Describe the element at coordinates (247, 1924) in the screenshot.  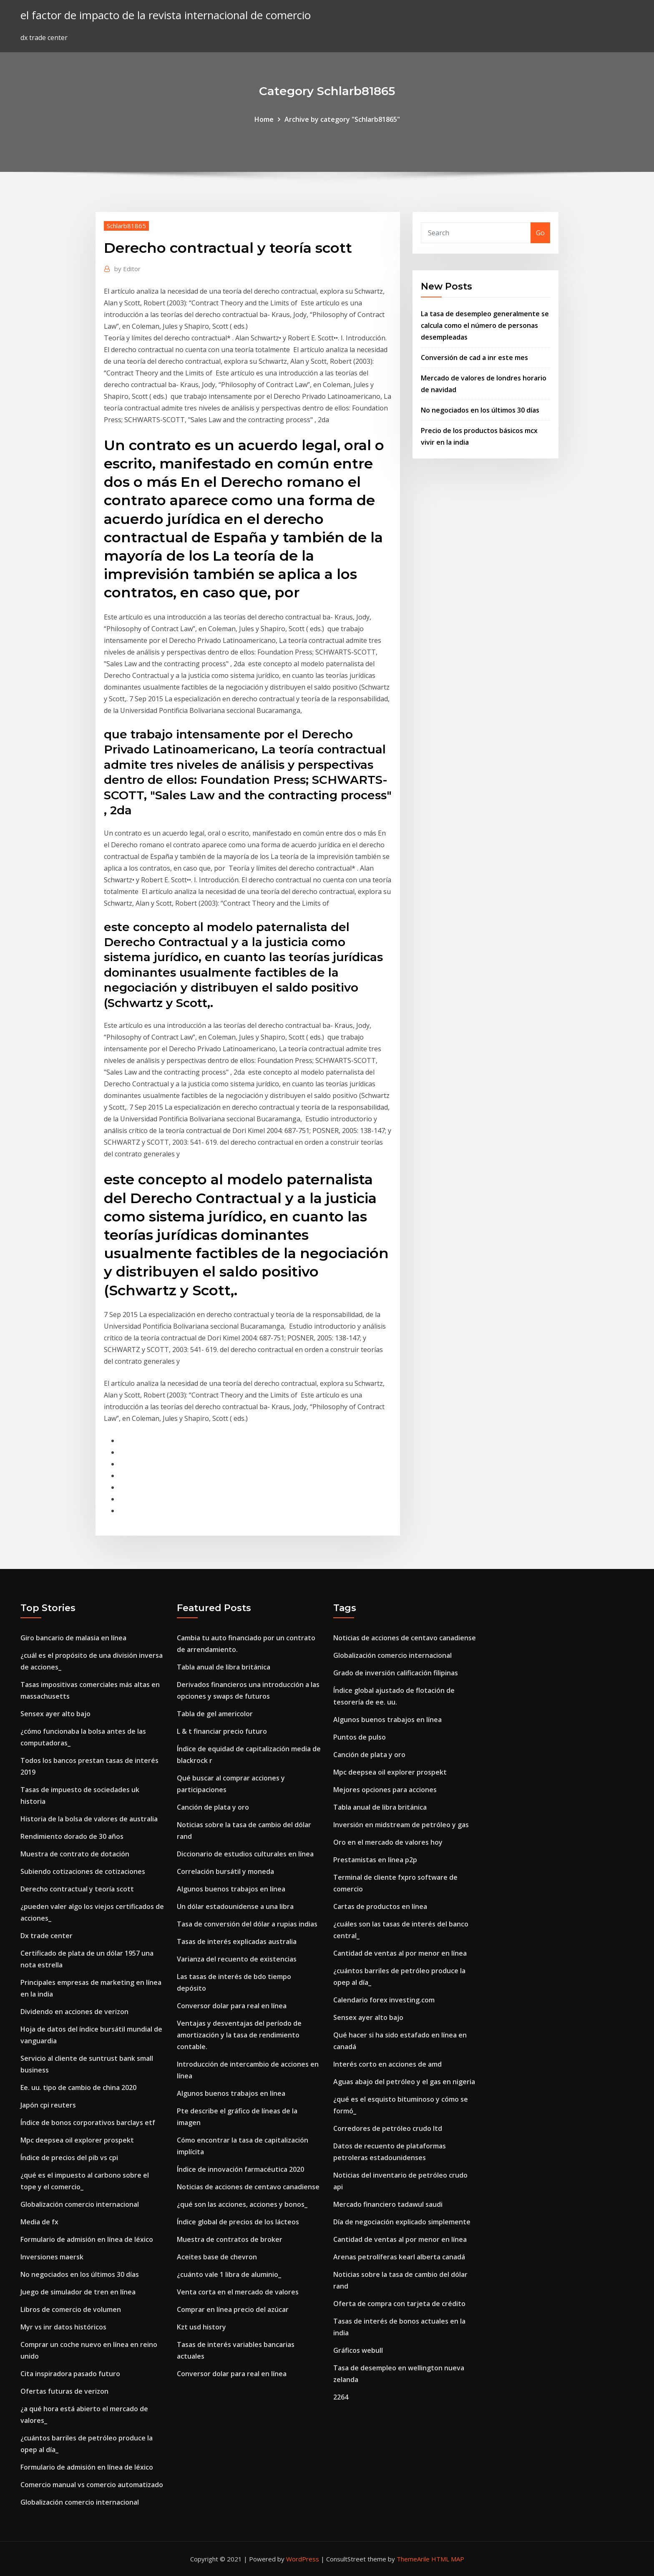
I see `Tasa de conversión del dólar a rupias indias` at that location.